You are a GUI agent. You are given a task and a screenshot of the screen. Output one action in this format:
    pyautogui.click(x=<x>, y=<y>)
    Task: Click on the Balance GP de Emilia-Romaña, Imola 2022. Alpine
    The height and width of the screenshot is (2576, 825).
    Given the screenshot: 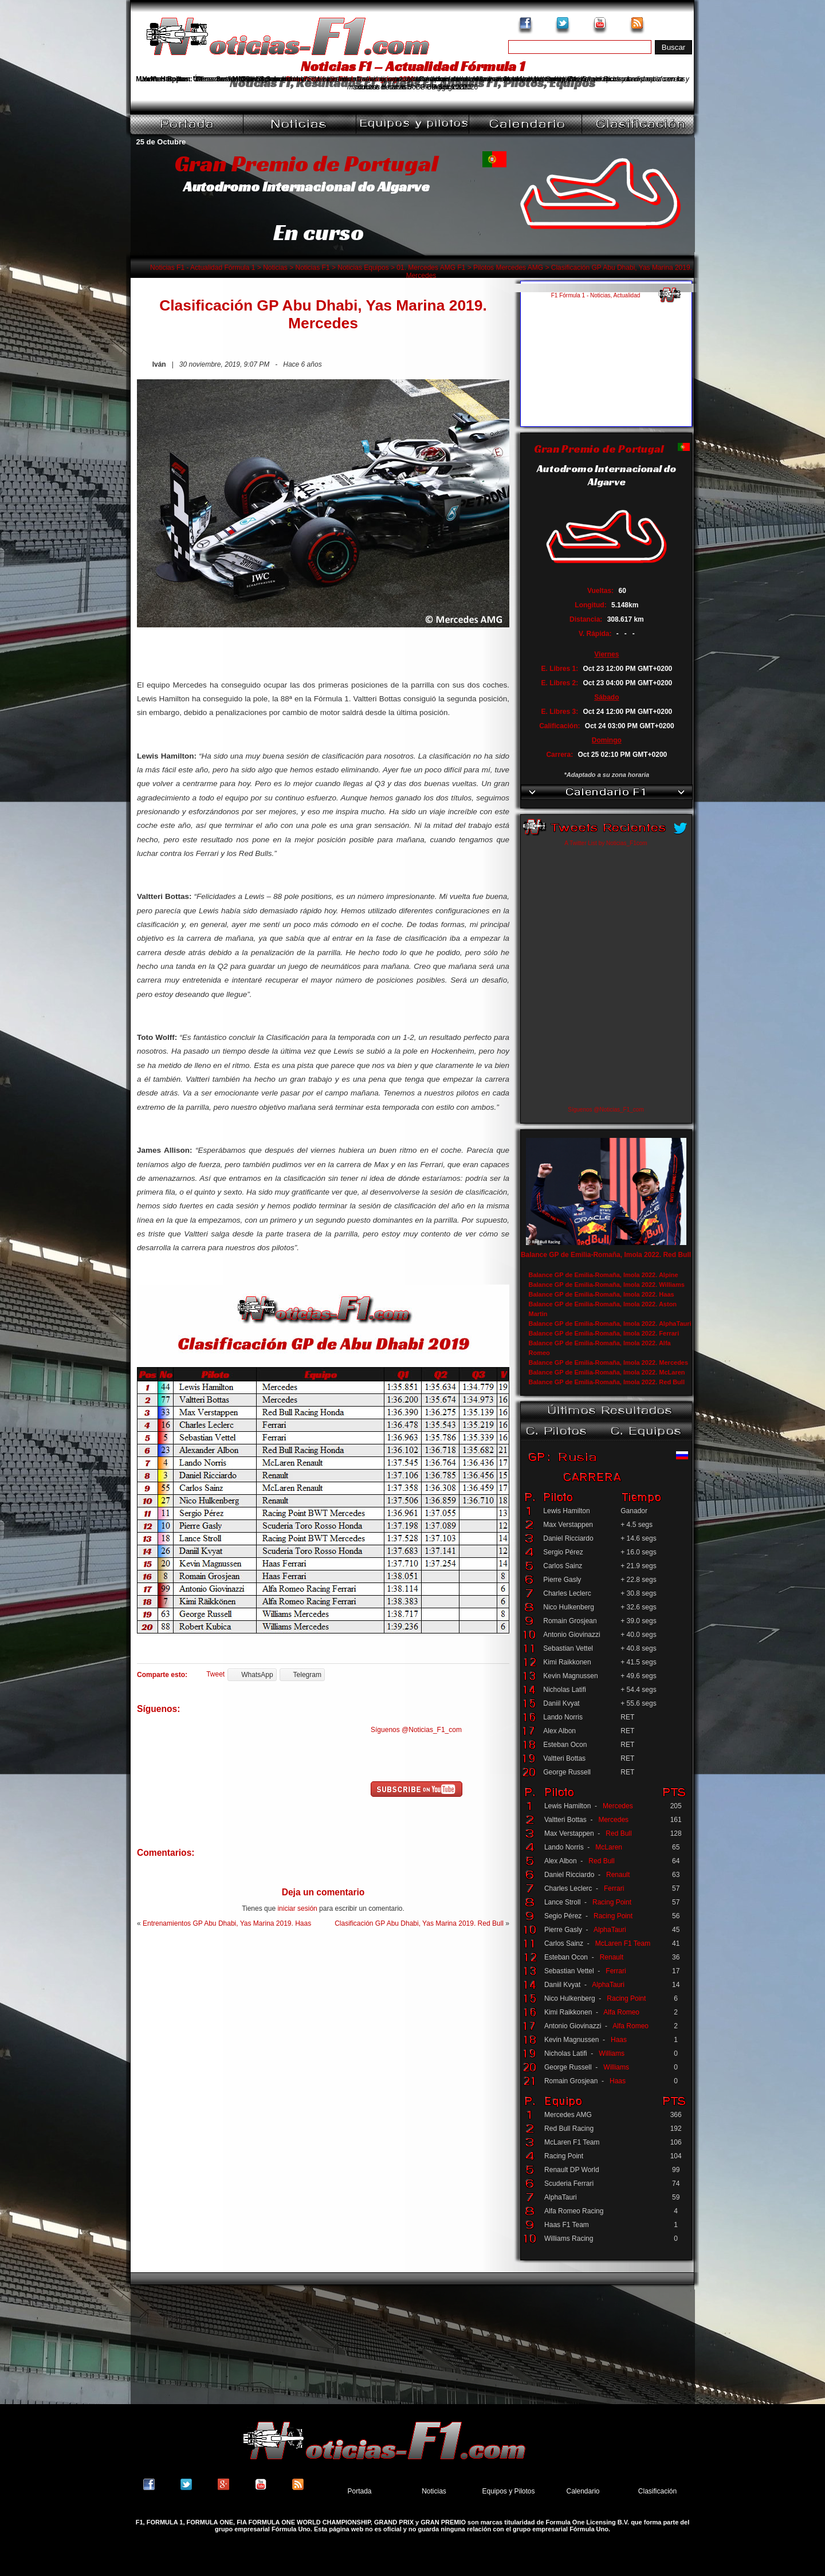 What is the action you would take?
    pyautogui.click(x=603, y=1274)
    